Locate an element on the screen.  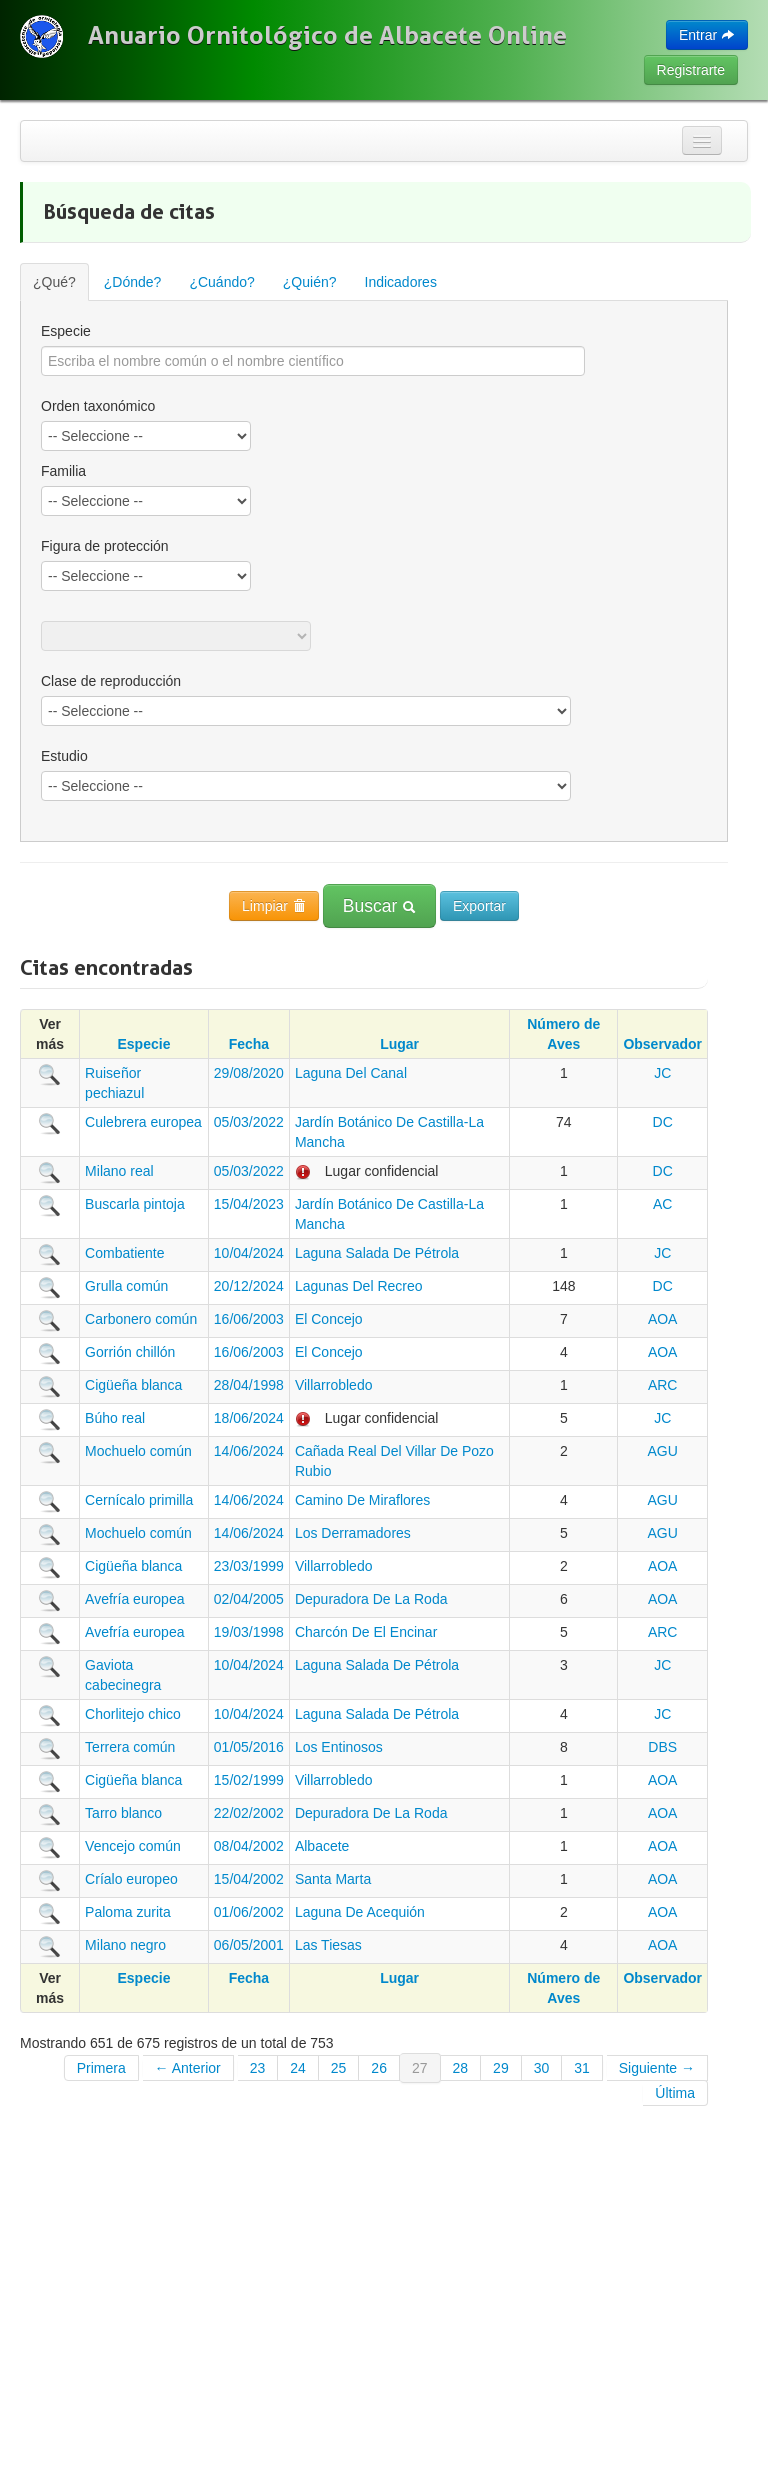
Especie is located at coordinates (66, 331).